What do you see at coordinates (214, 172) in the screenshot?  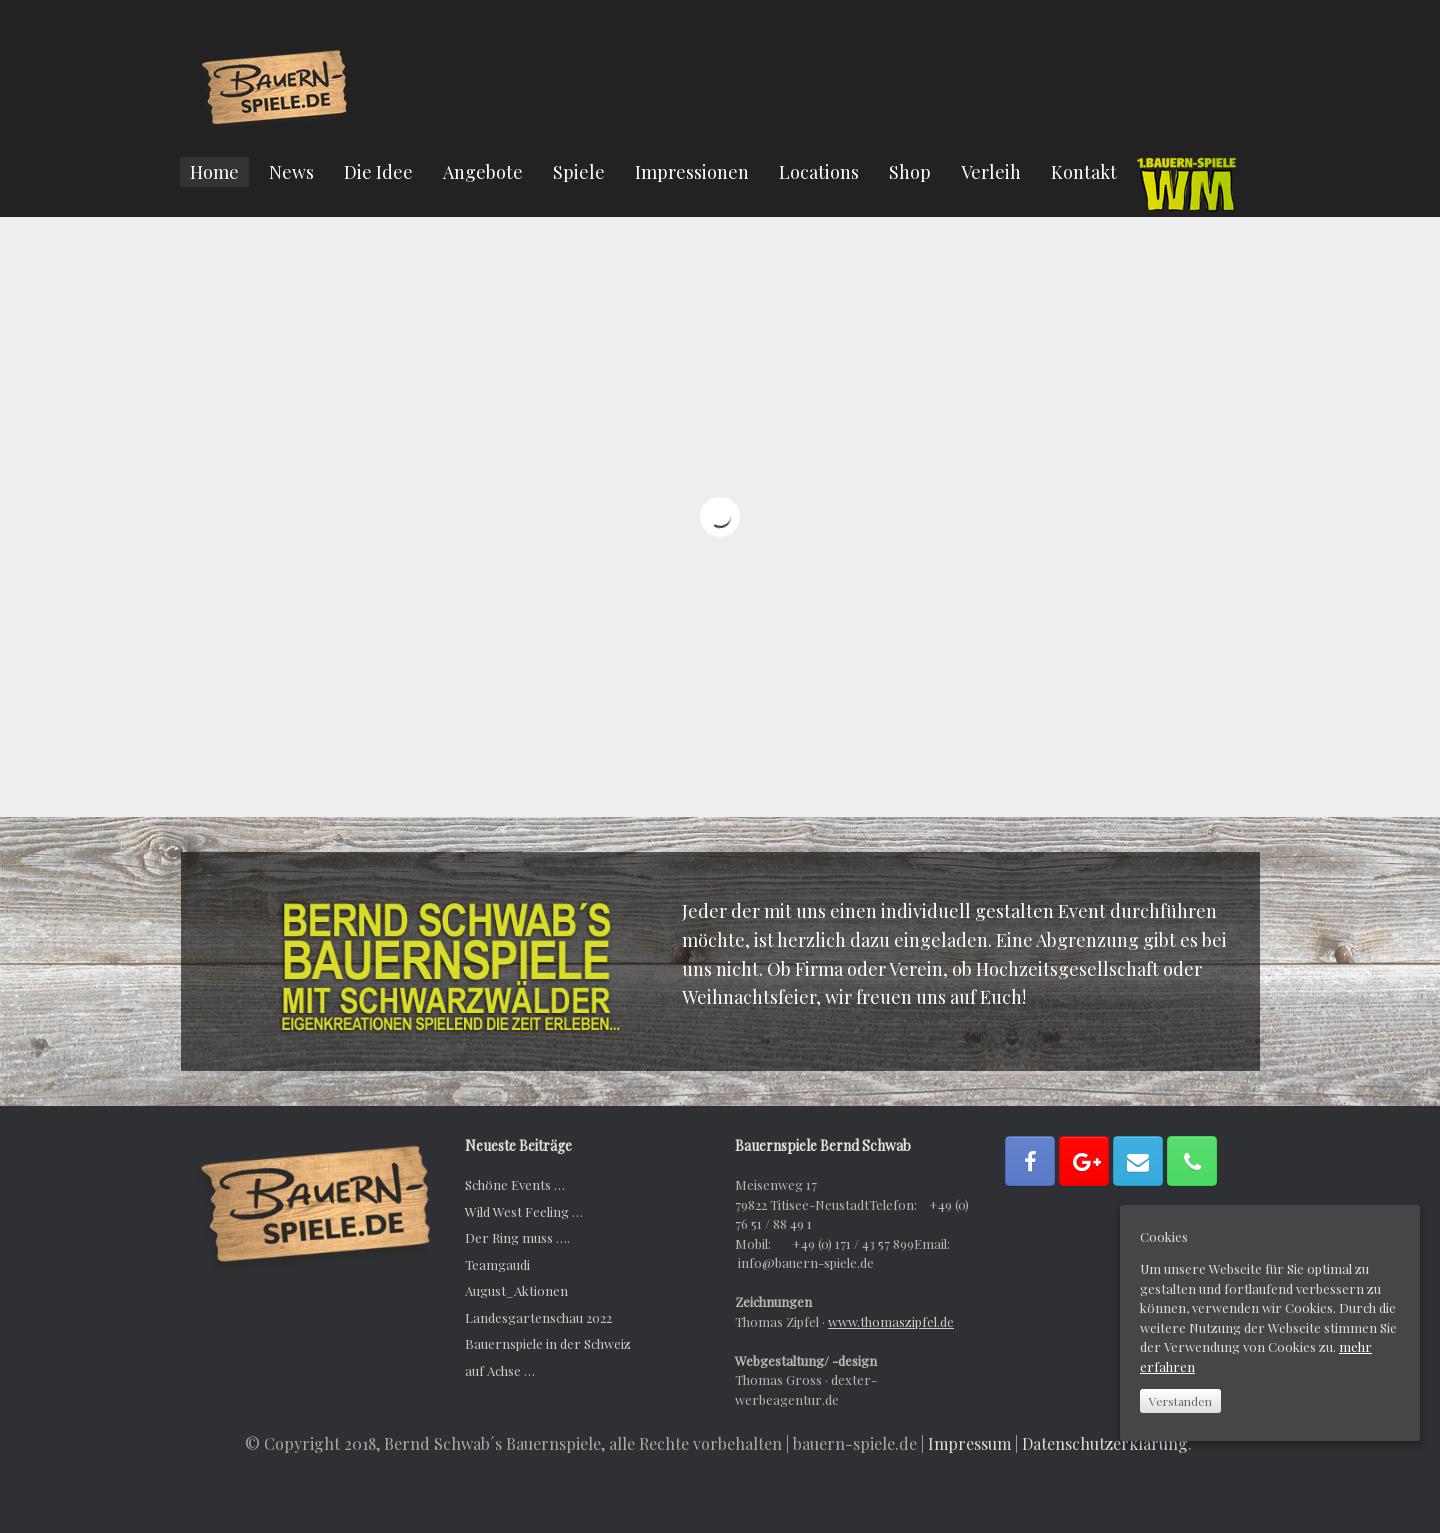 I see `Home` at bounding box center [214, 172].